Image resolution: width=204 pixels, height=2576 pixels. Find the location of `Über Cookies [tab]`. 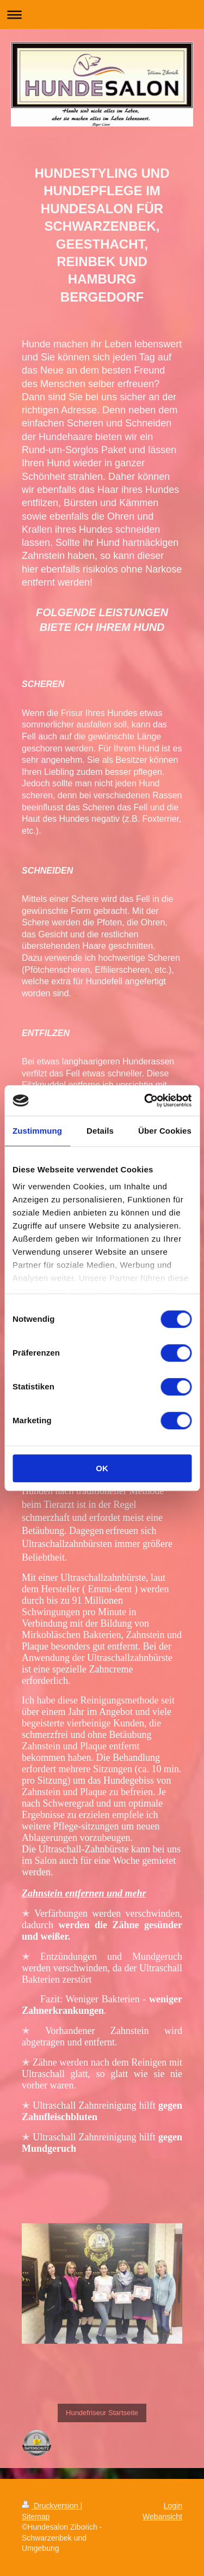

Über Cookies [tab] is located at coordinates (164, 1130).